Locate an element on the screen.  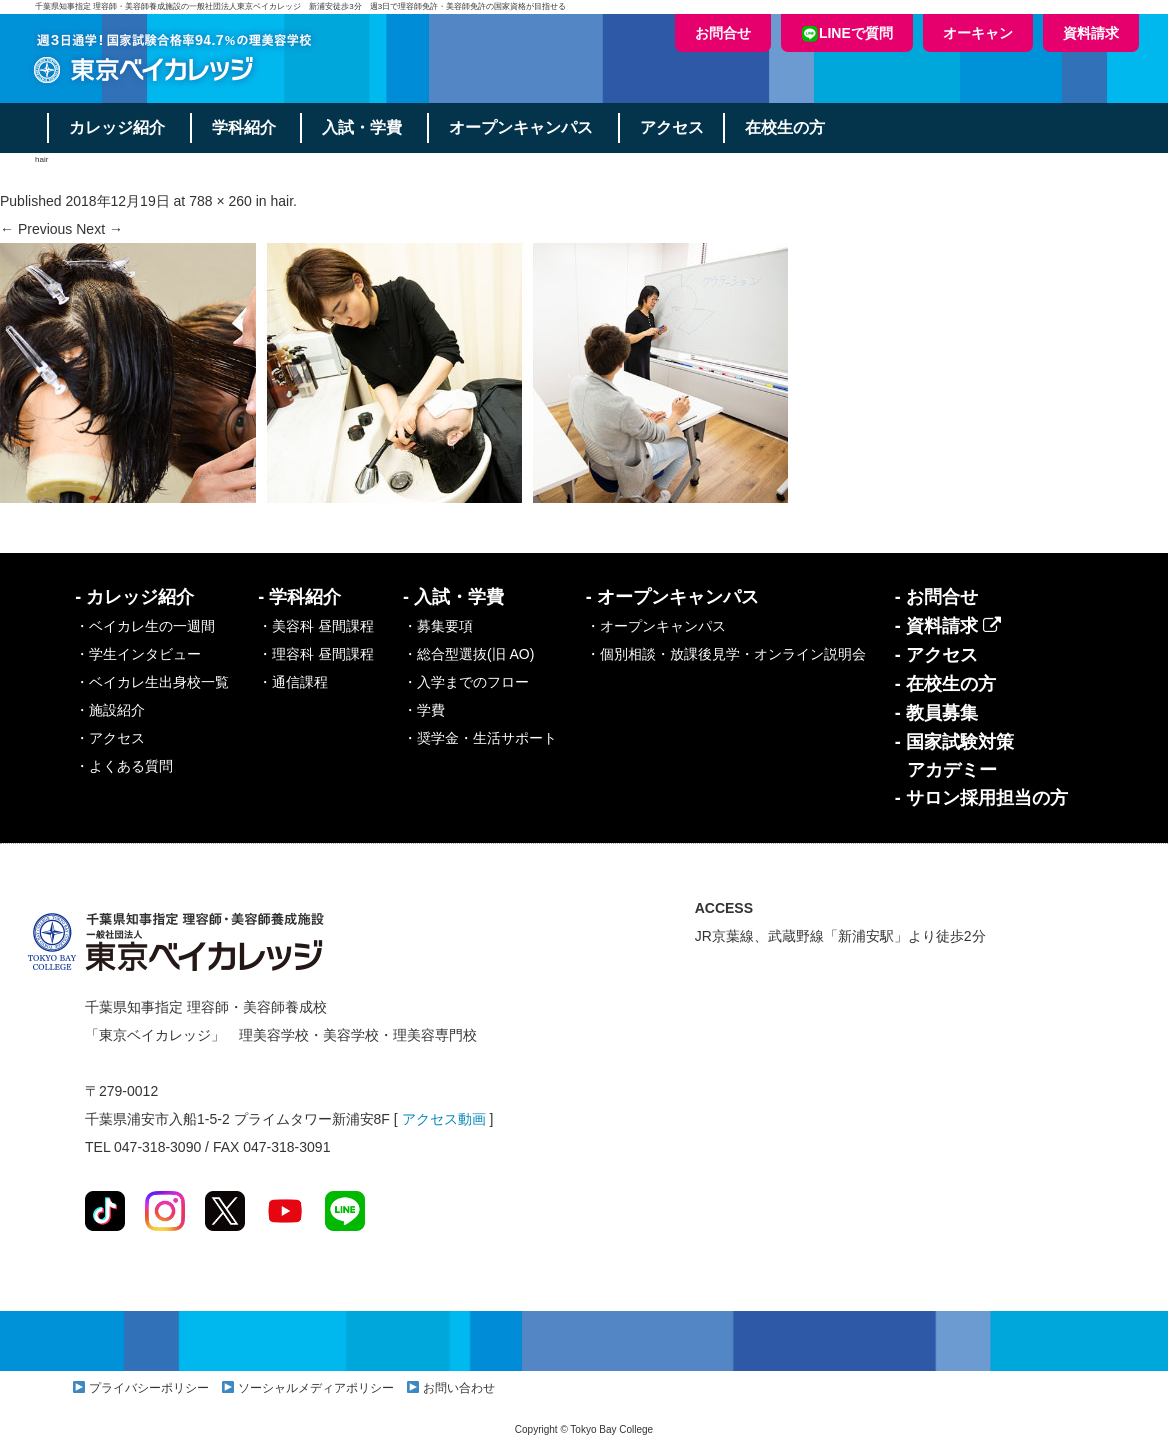
お問い合わせ is located at coordinates (459, 1388).